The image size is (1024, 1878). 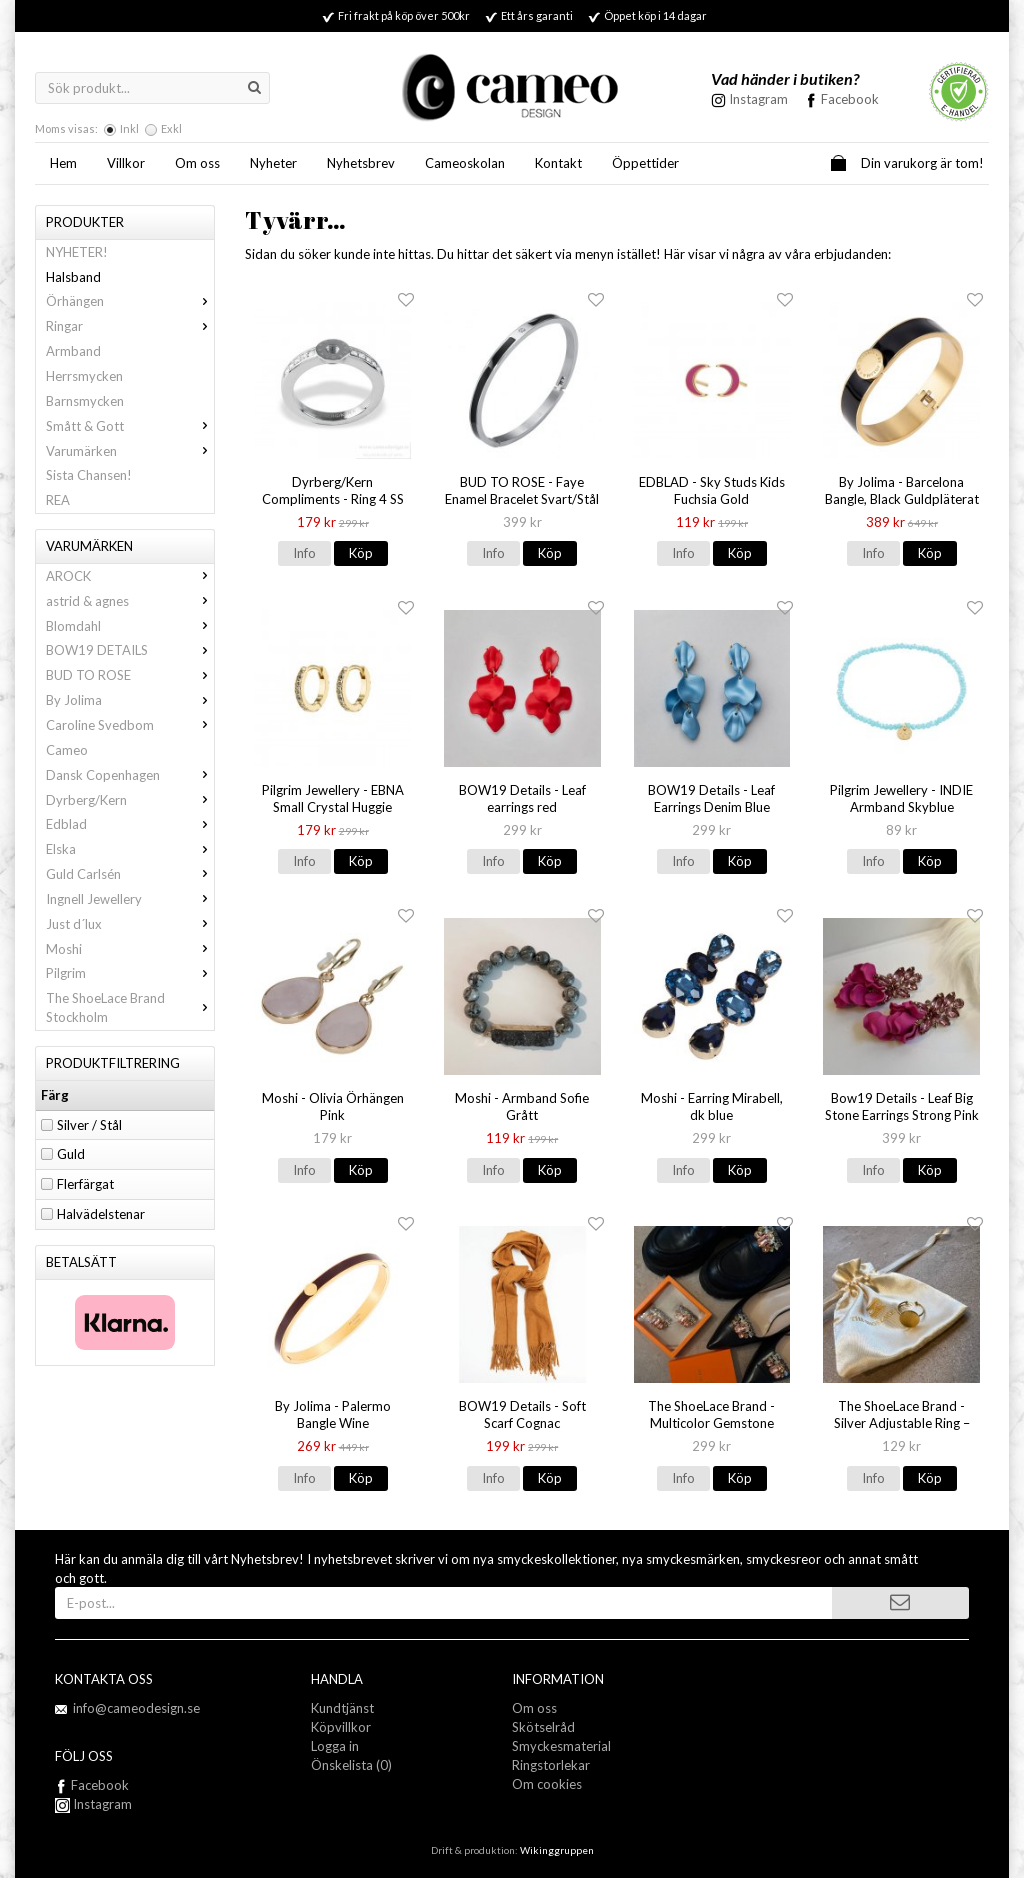 I want to click on Moshi, so click(x=130, y=949).